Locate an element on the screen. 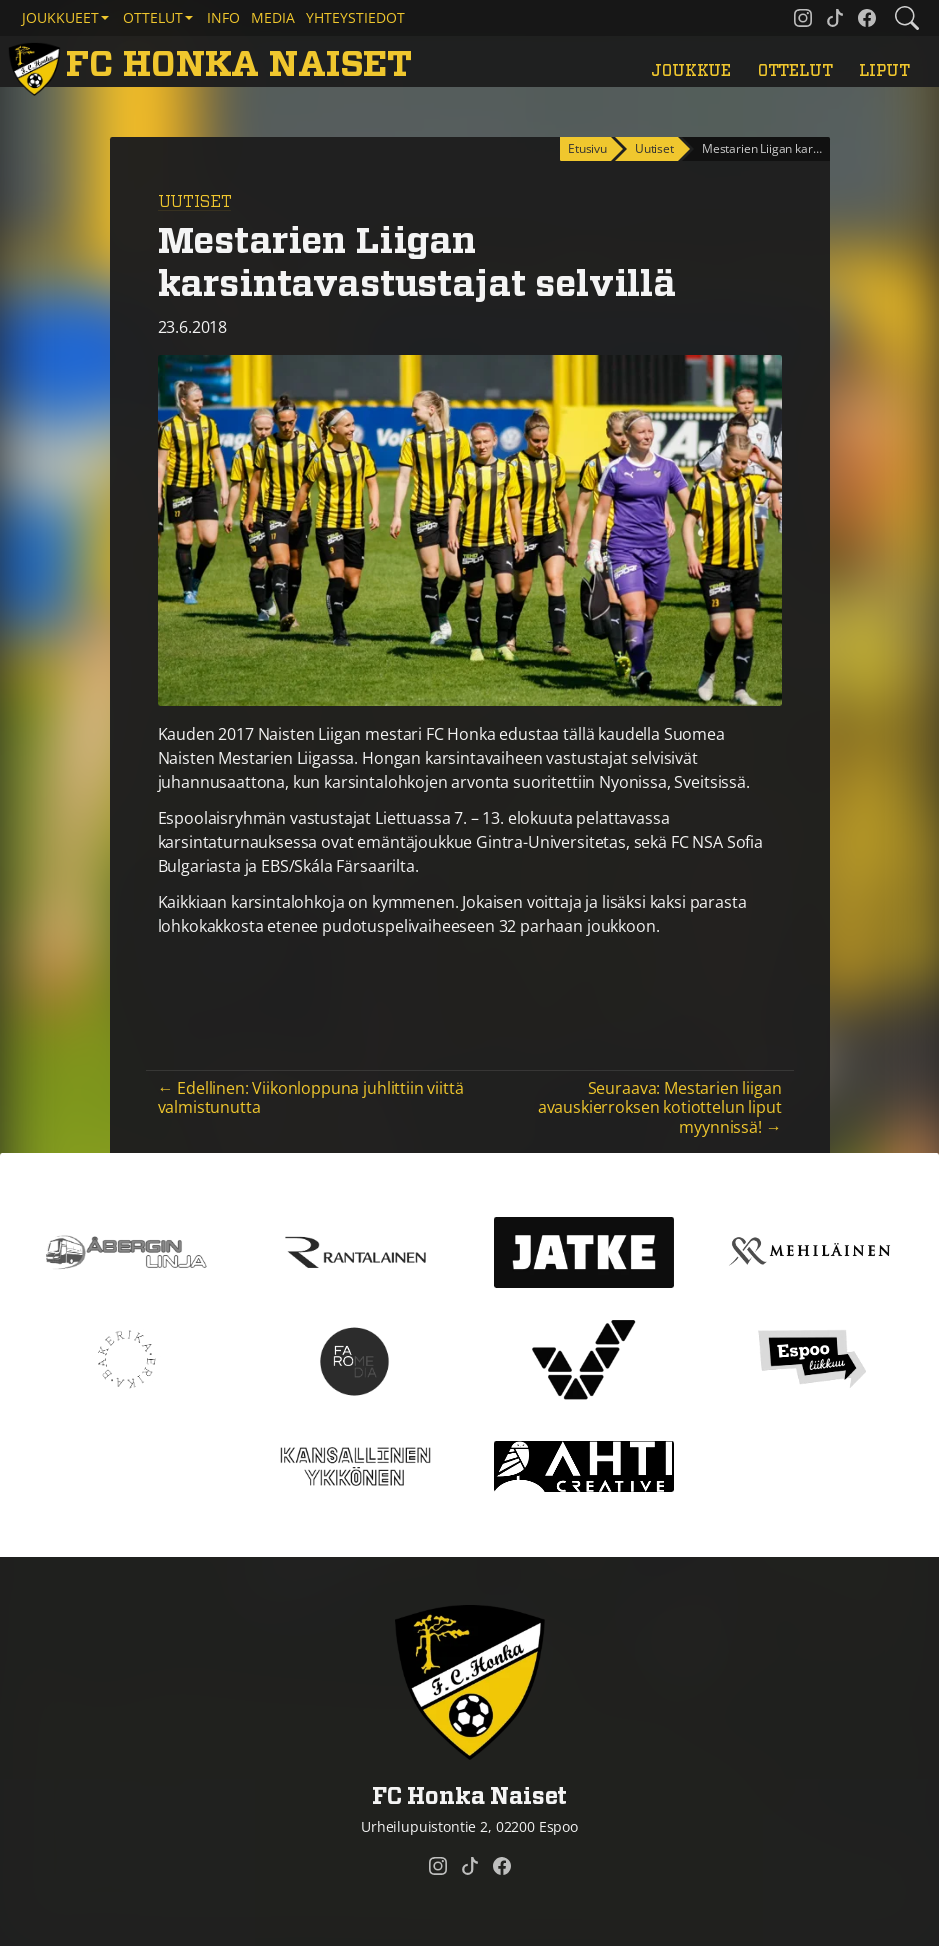 The image size is (939, 1946). Media is located at coordinates (273, 17).